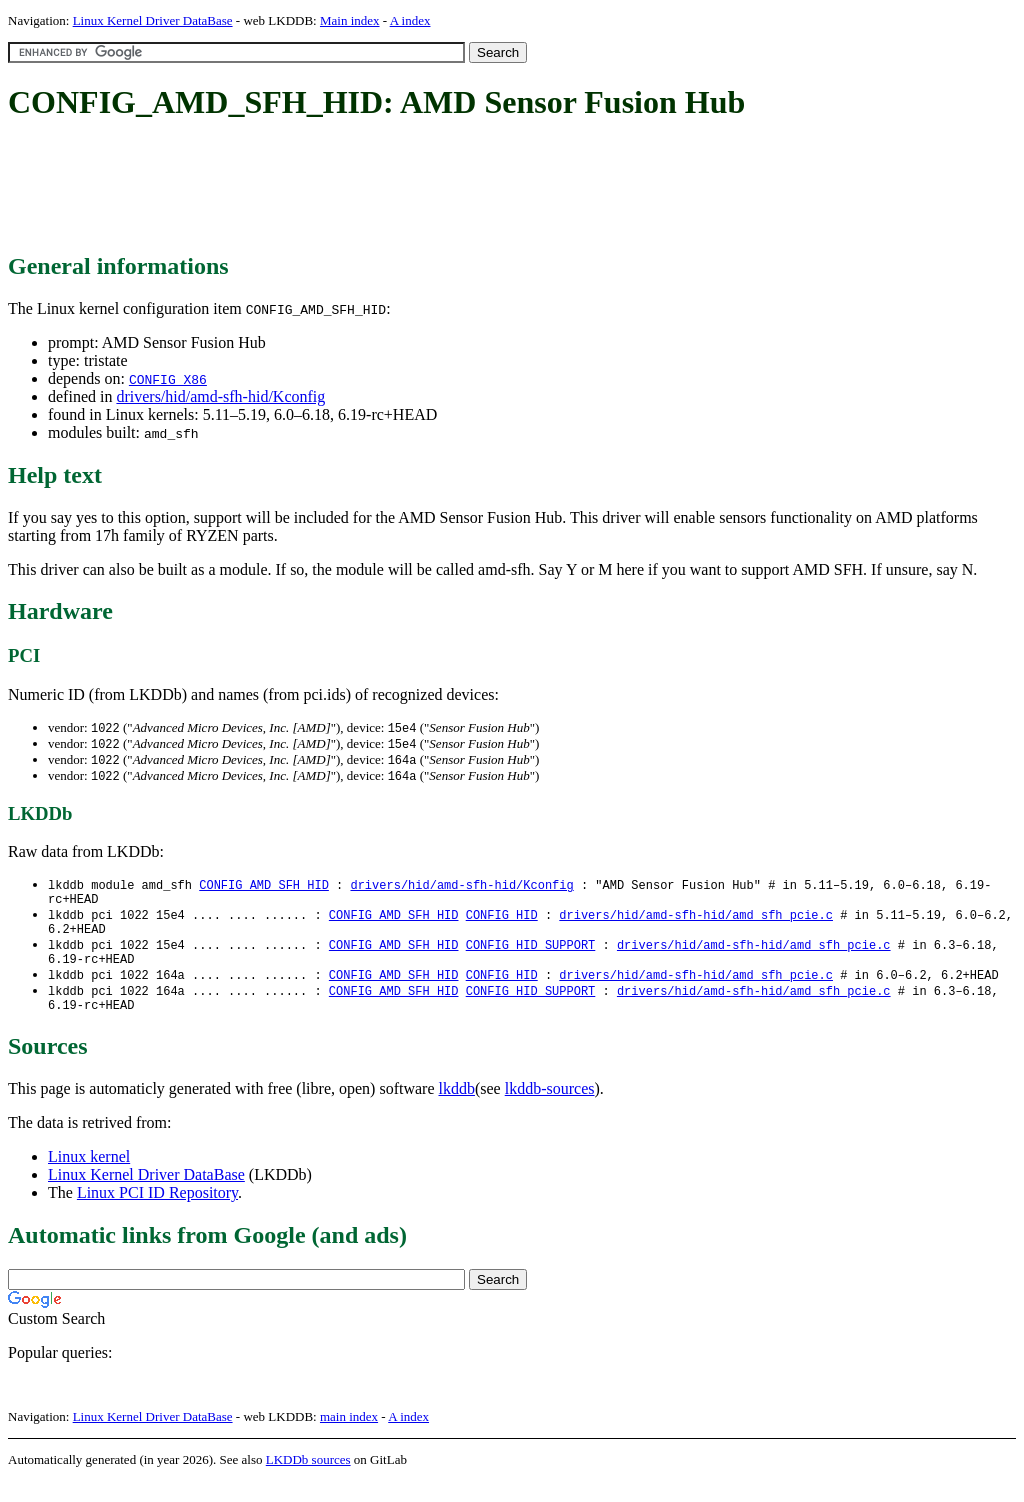 Image resolution: width=1024 pixels, height=1502 pixels. Describe the element at coordinates (550, 1109) in the screenshot. I see `lkddb-sources` at that location.